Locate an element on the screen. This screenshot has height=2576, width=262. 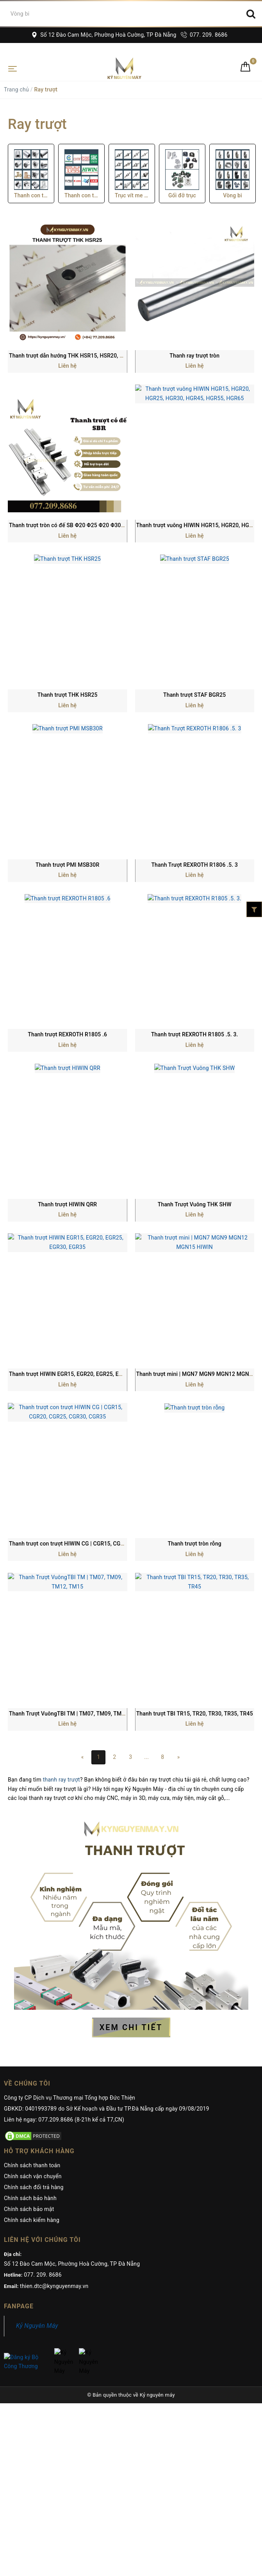
Công ty CP Dịch vụ Thương mại Tổng hợp Đức Thiện is located at coordinates (69, 2098).